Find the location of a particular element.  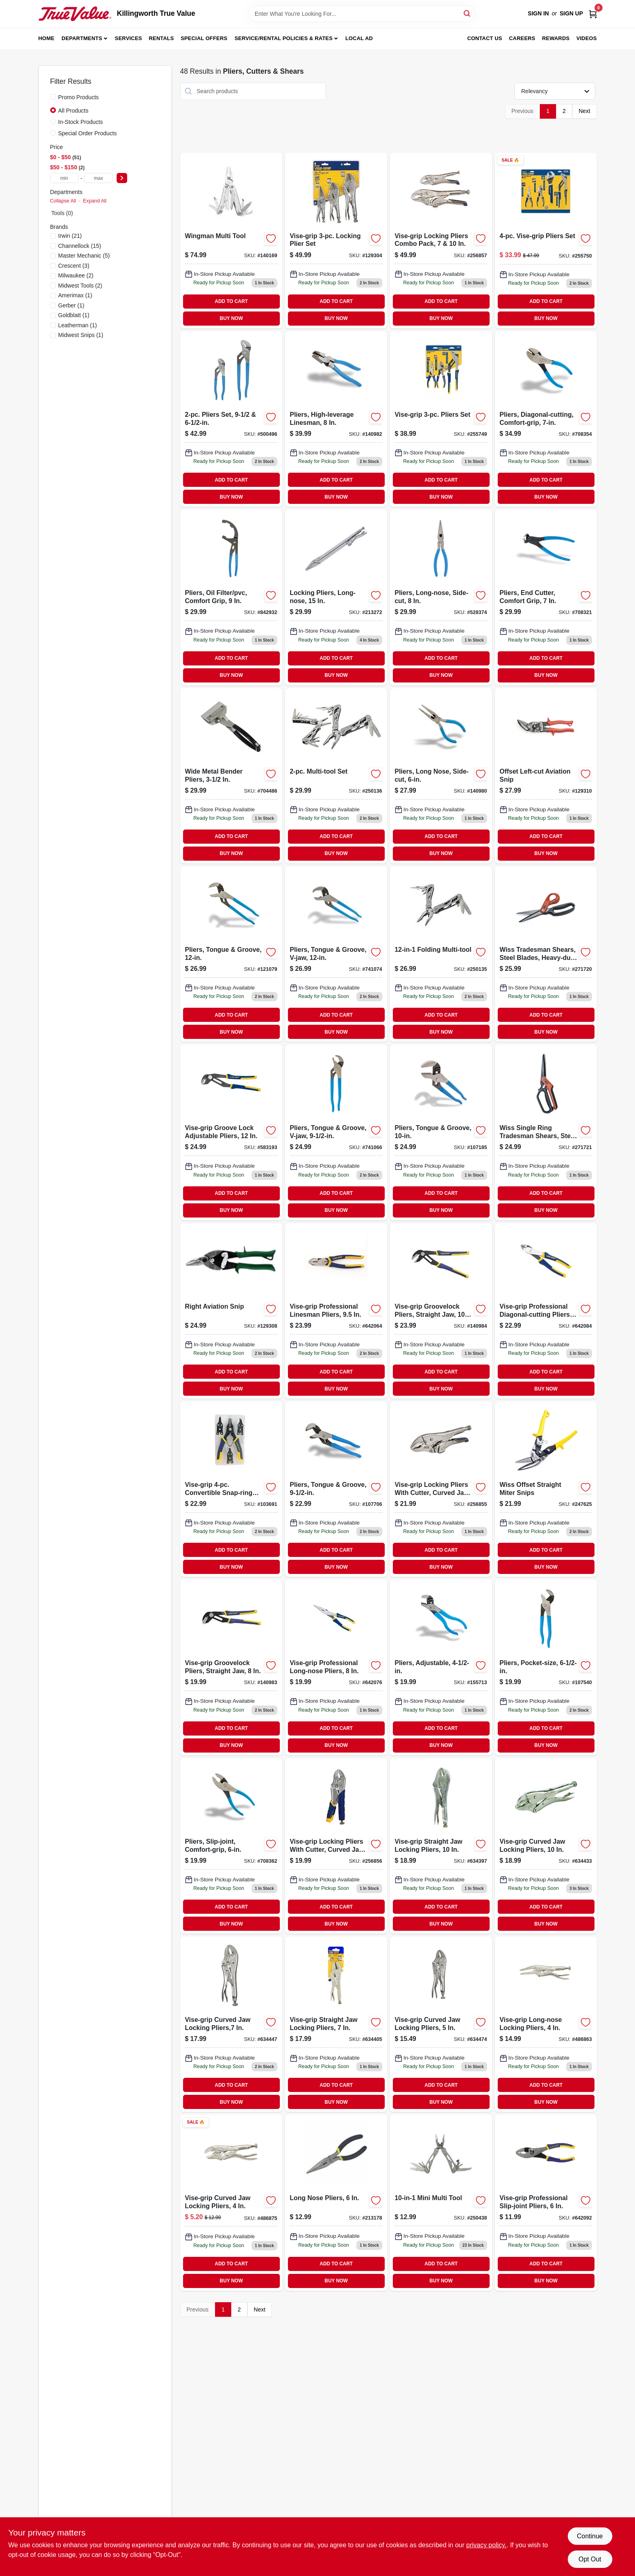

[Go to vise-grip-locking-plier-set-038548103235-129304 product page] is located at coordinates (336, 240).